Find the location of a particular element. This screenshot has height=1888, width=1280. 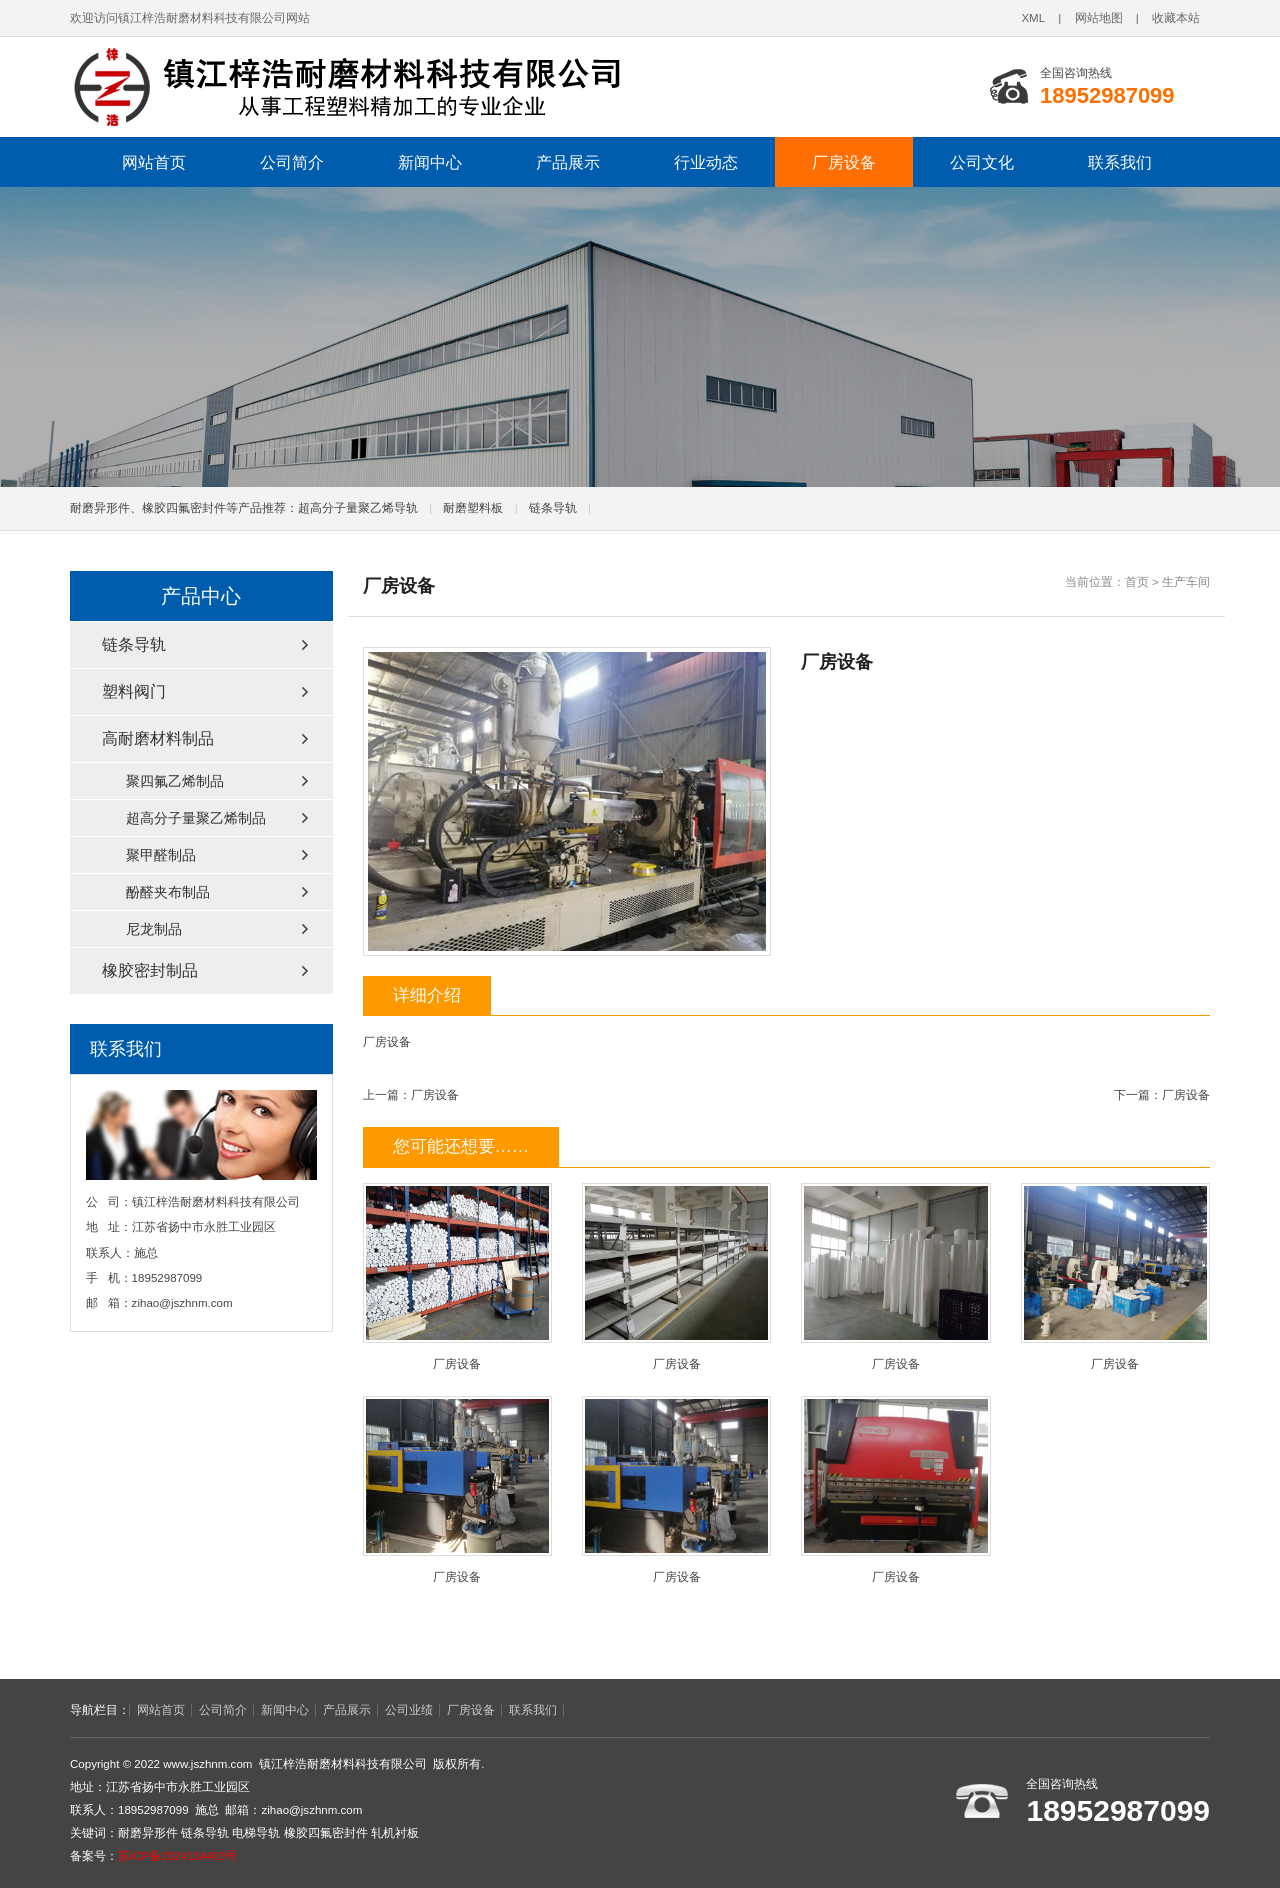

生产车间 is located at coordinates (1186, 582).